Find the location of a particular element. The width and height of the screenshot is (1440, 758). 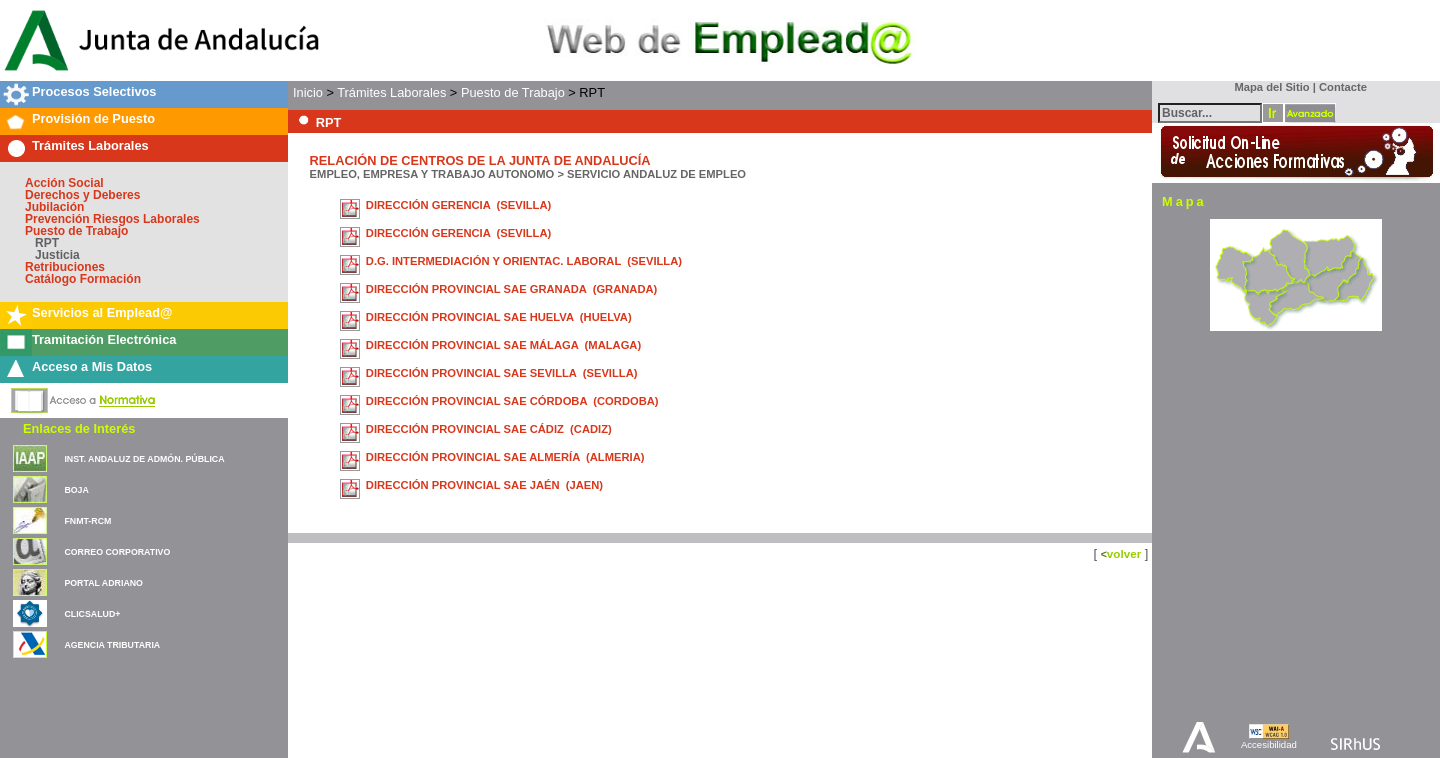

Inicio is located at coordinates (308, 92).